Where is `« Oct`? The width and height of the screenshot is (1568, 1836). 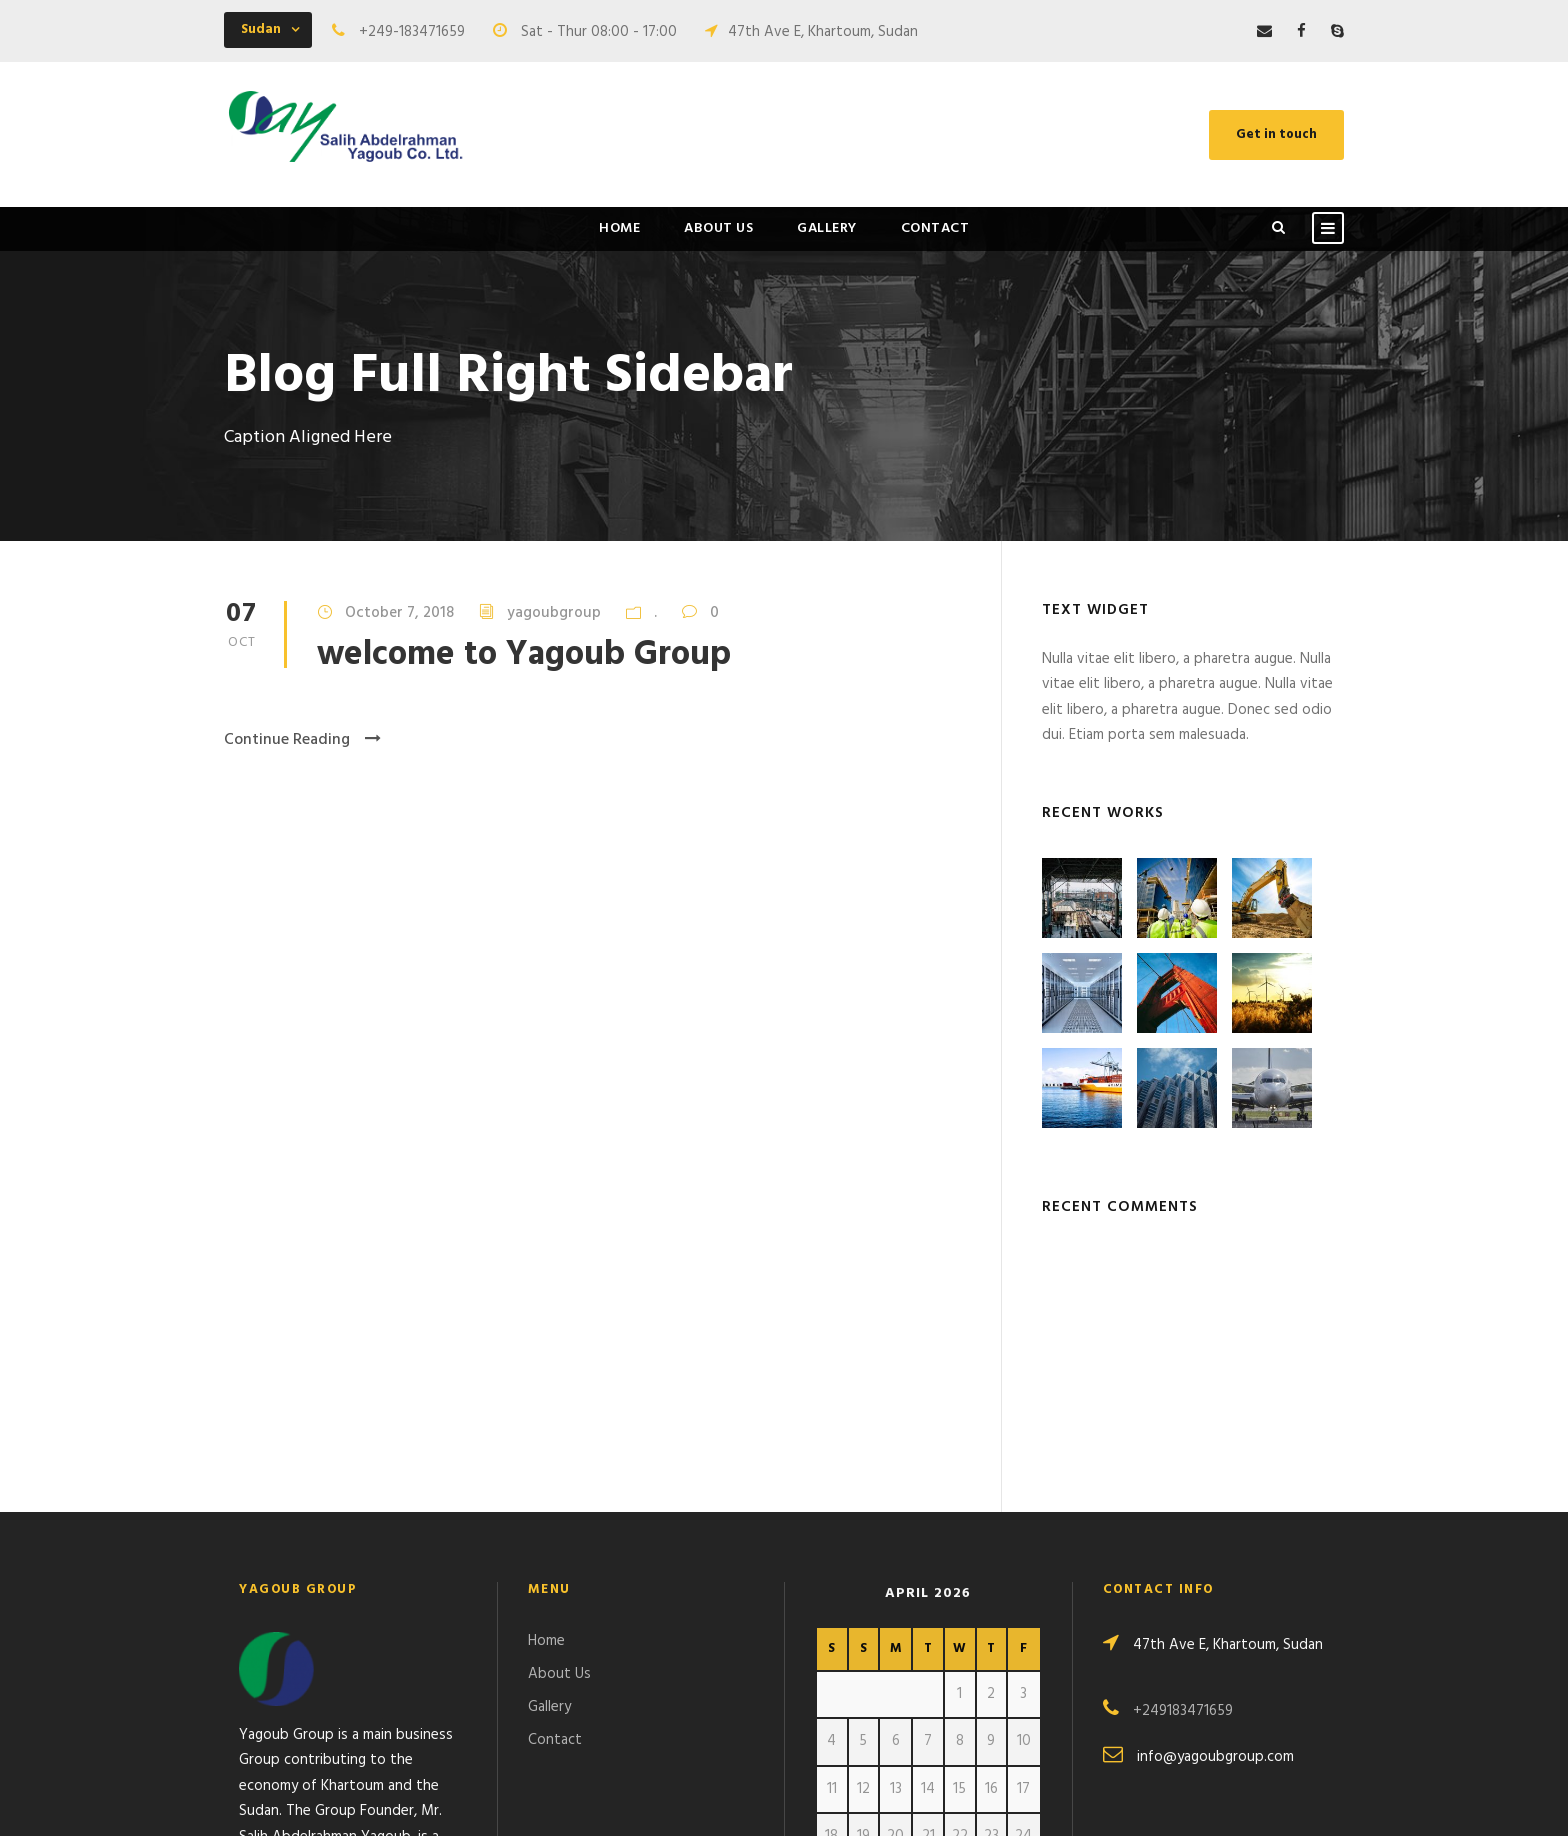 « Oct is located at coordinates (833, 1680).